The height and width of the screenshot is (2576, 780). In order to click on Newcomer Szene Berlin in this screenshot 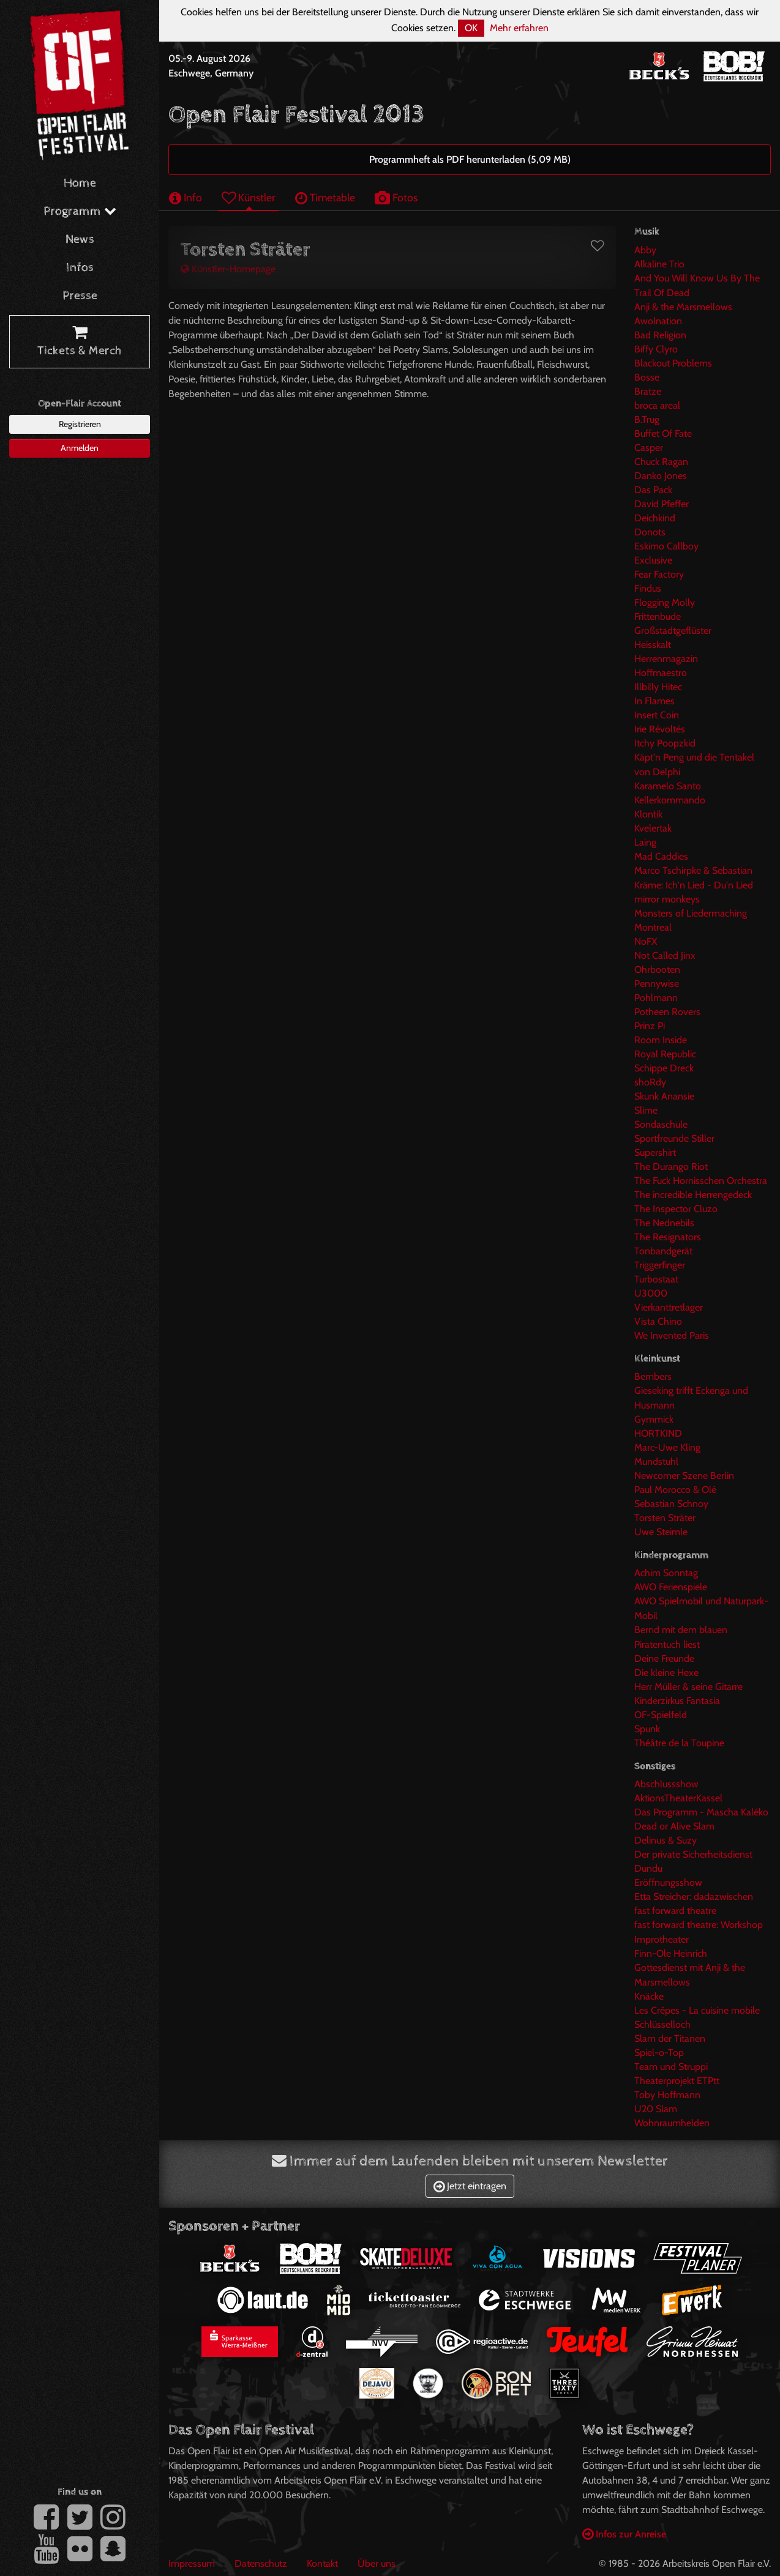, I will do `click(684, 1475)`.